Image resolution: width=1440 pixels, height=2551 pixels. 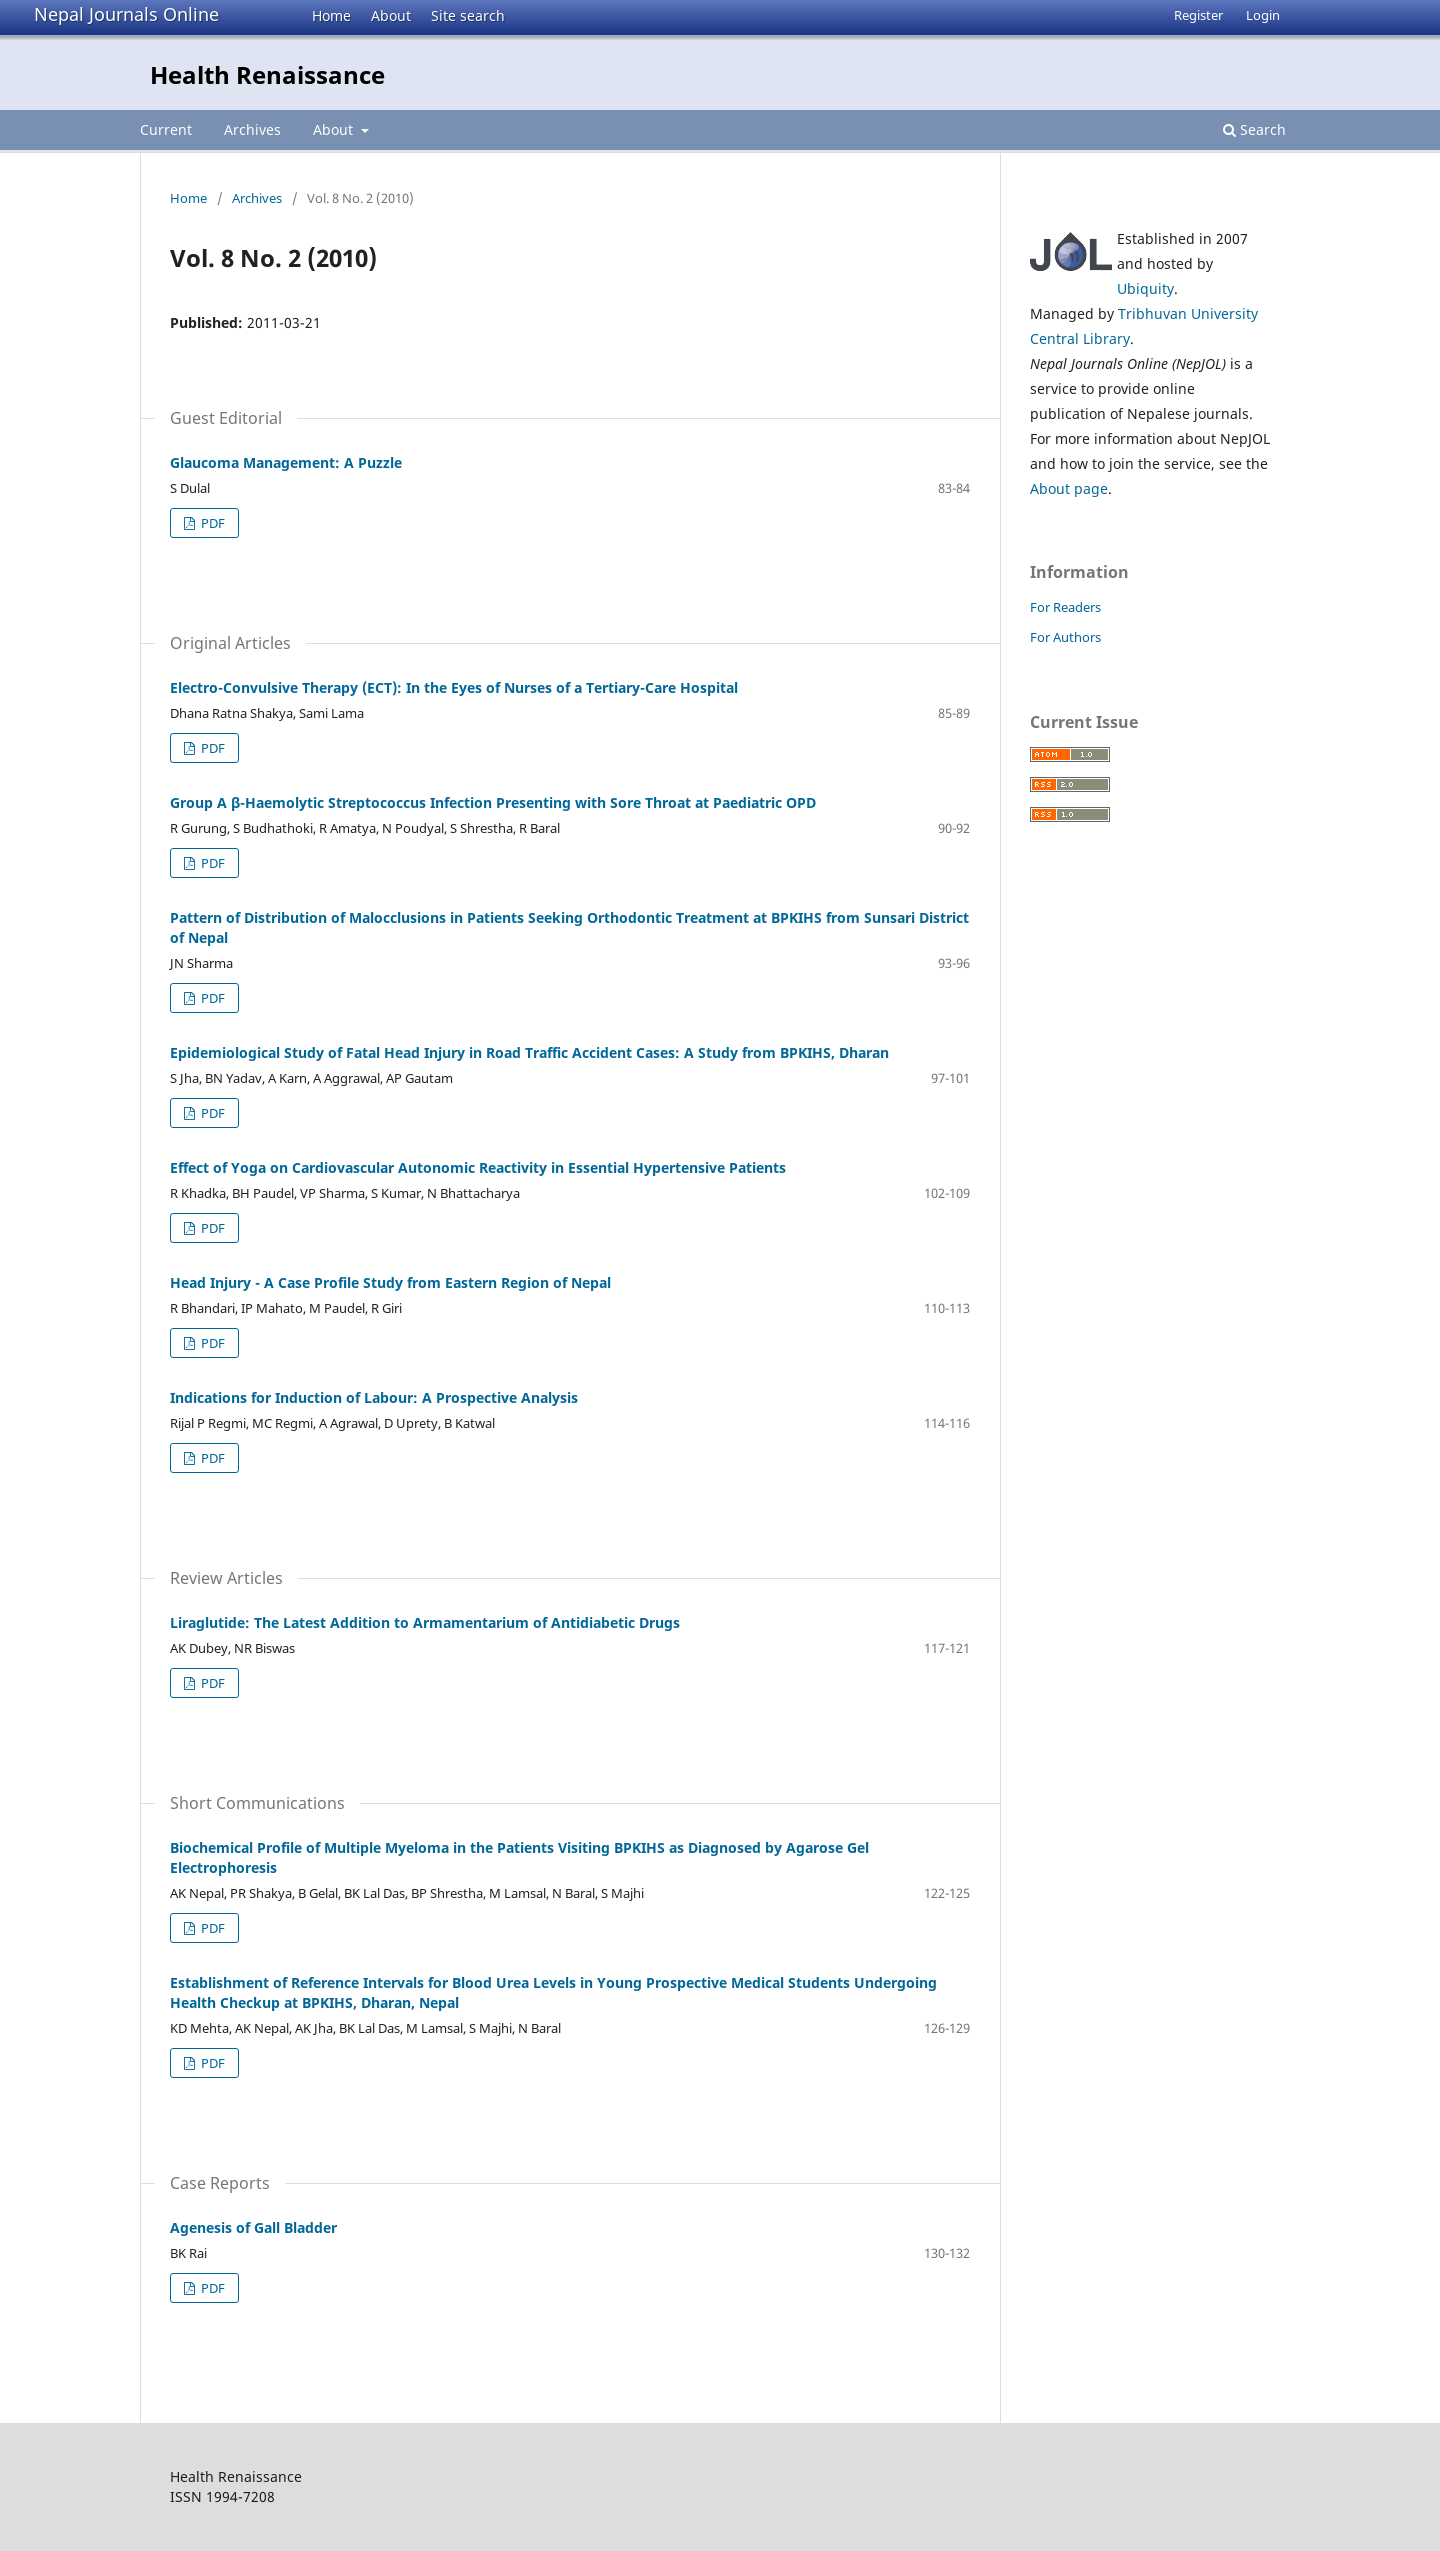 I want to click on Login, so click(x=1263, y=15).